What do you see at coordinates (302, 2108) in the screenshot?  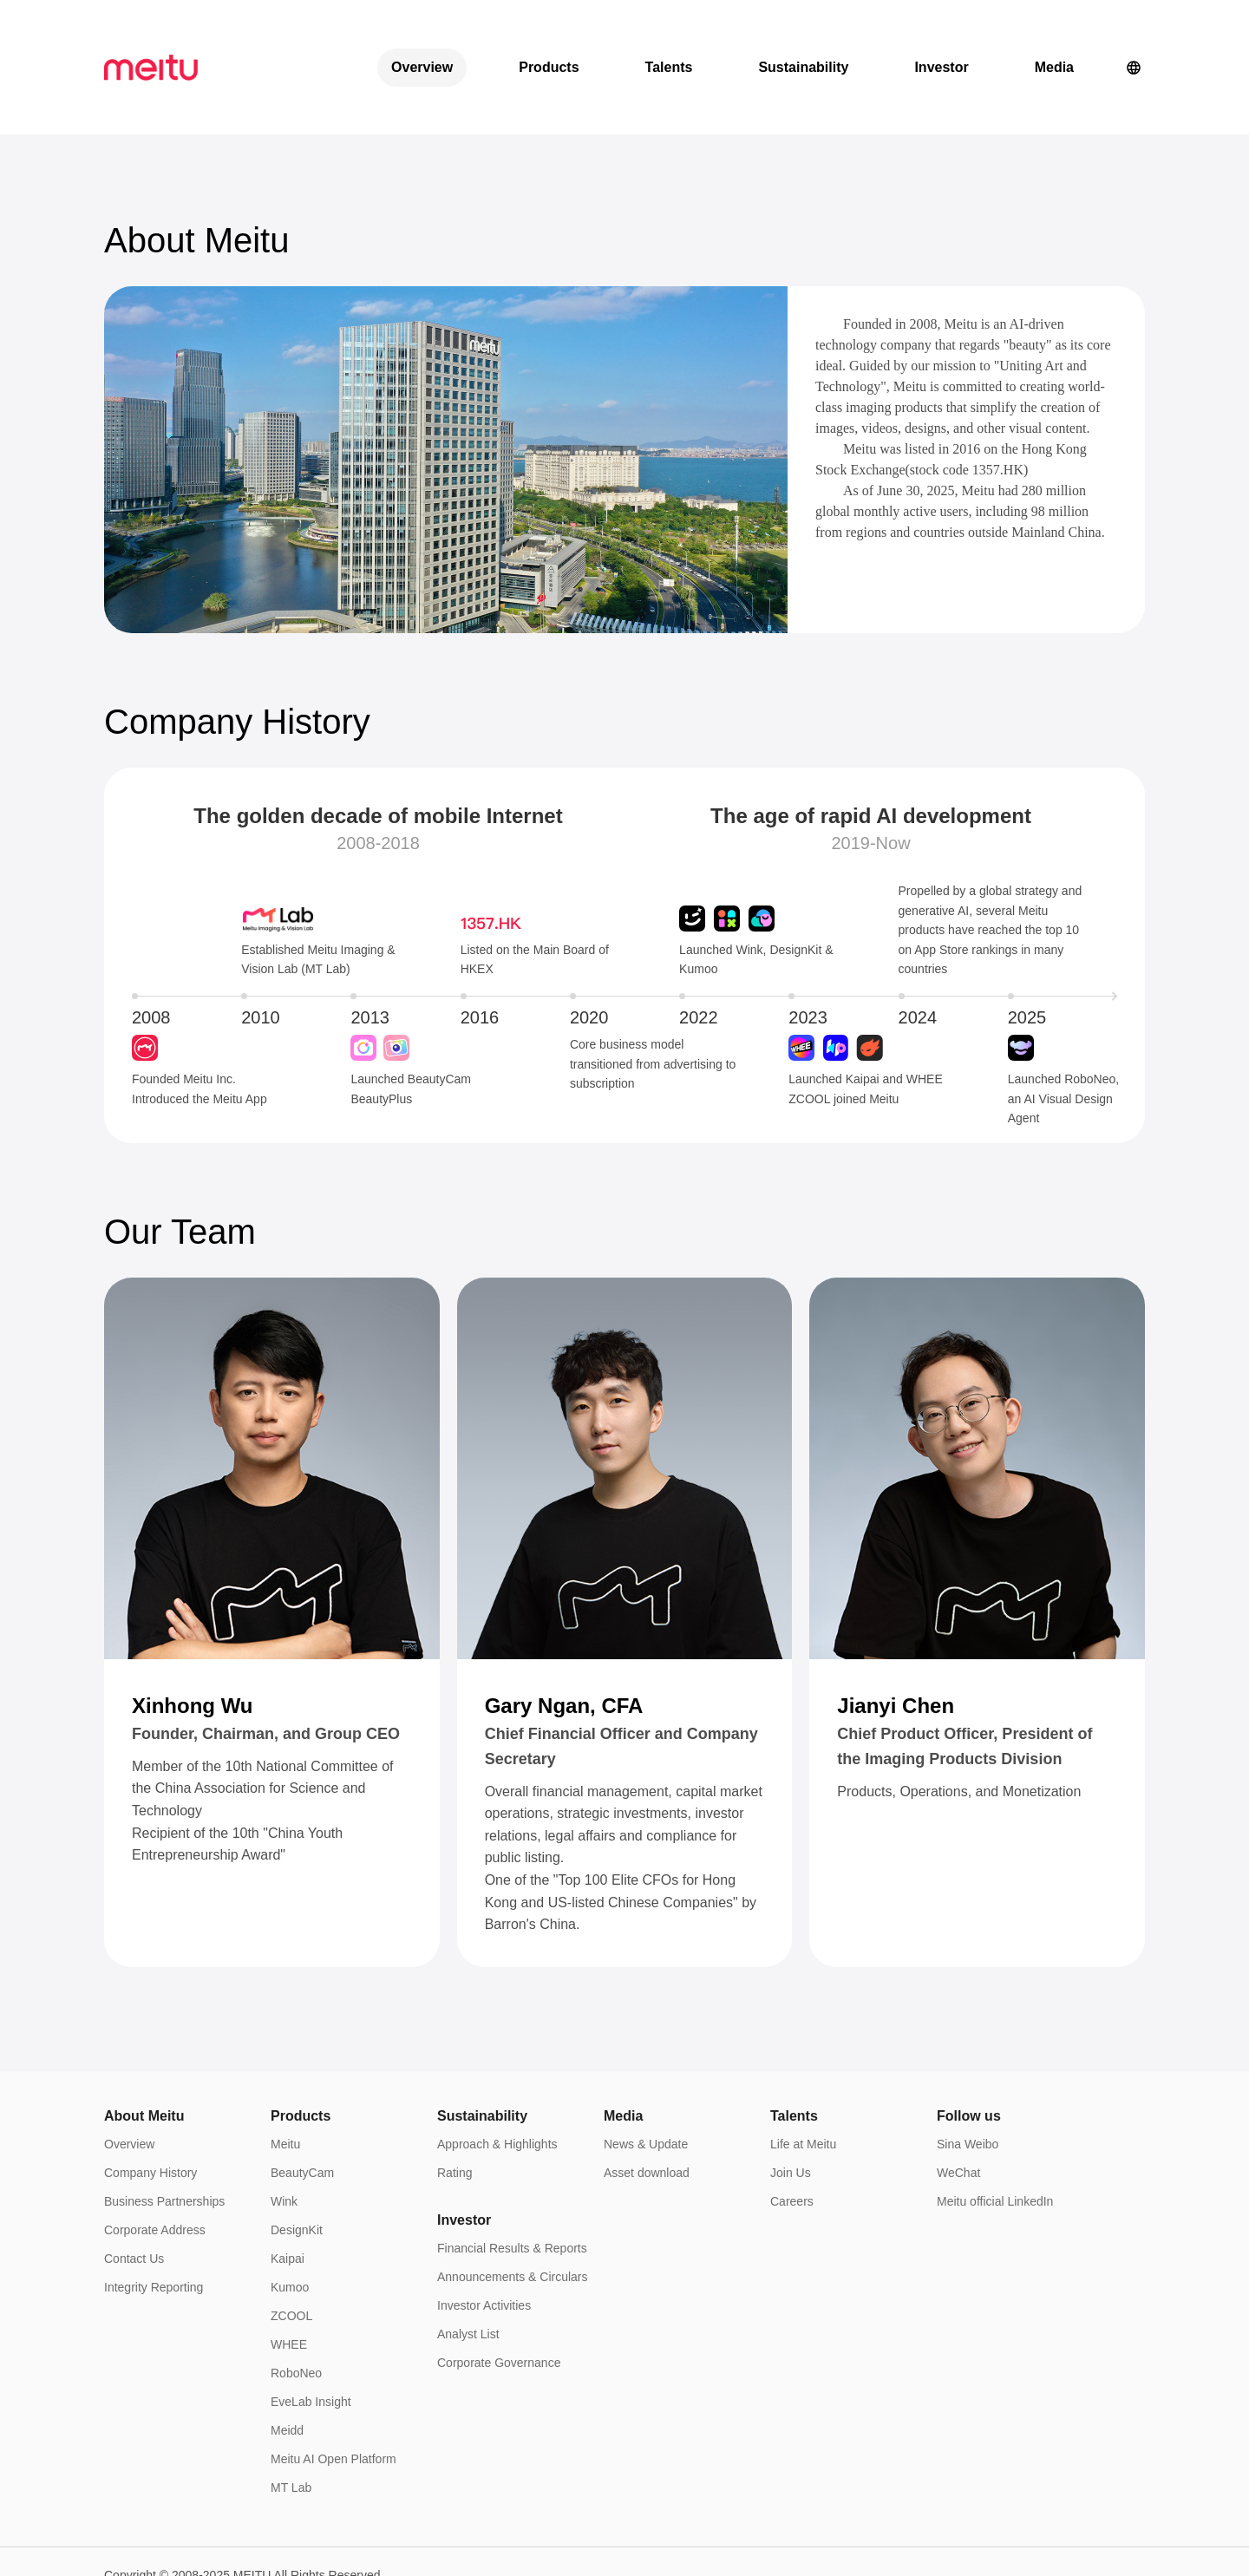 I see `BeautyCam` at bounding box center [302, 2108].